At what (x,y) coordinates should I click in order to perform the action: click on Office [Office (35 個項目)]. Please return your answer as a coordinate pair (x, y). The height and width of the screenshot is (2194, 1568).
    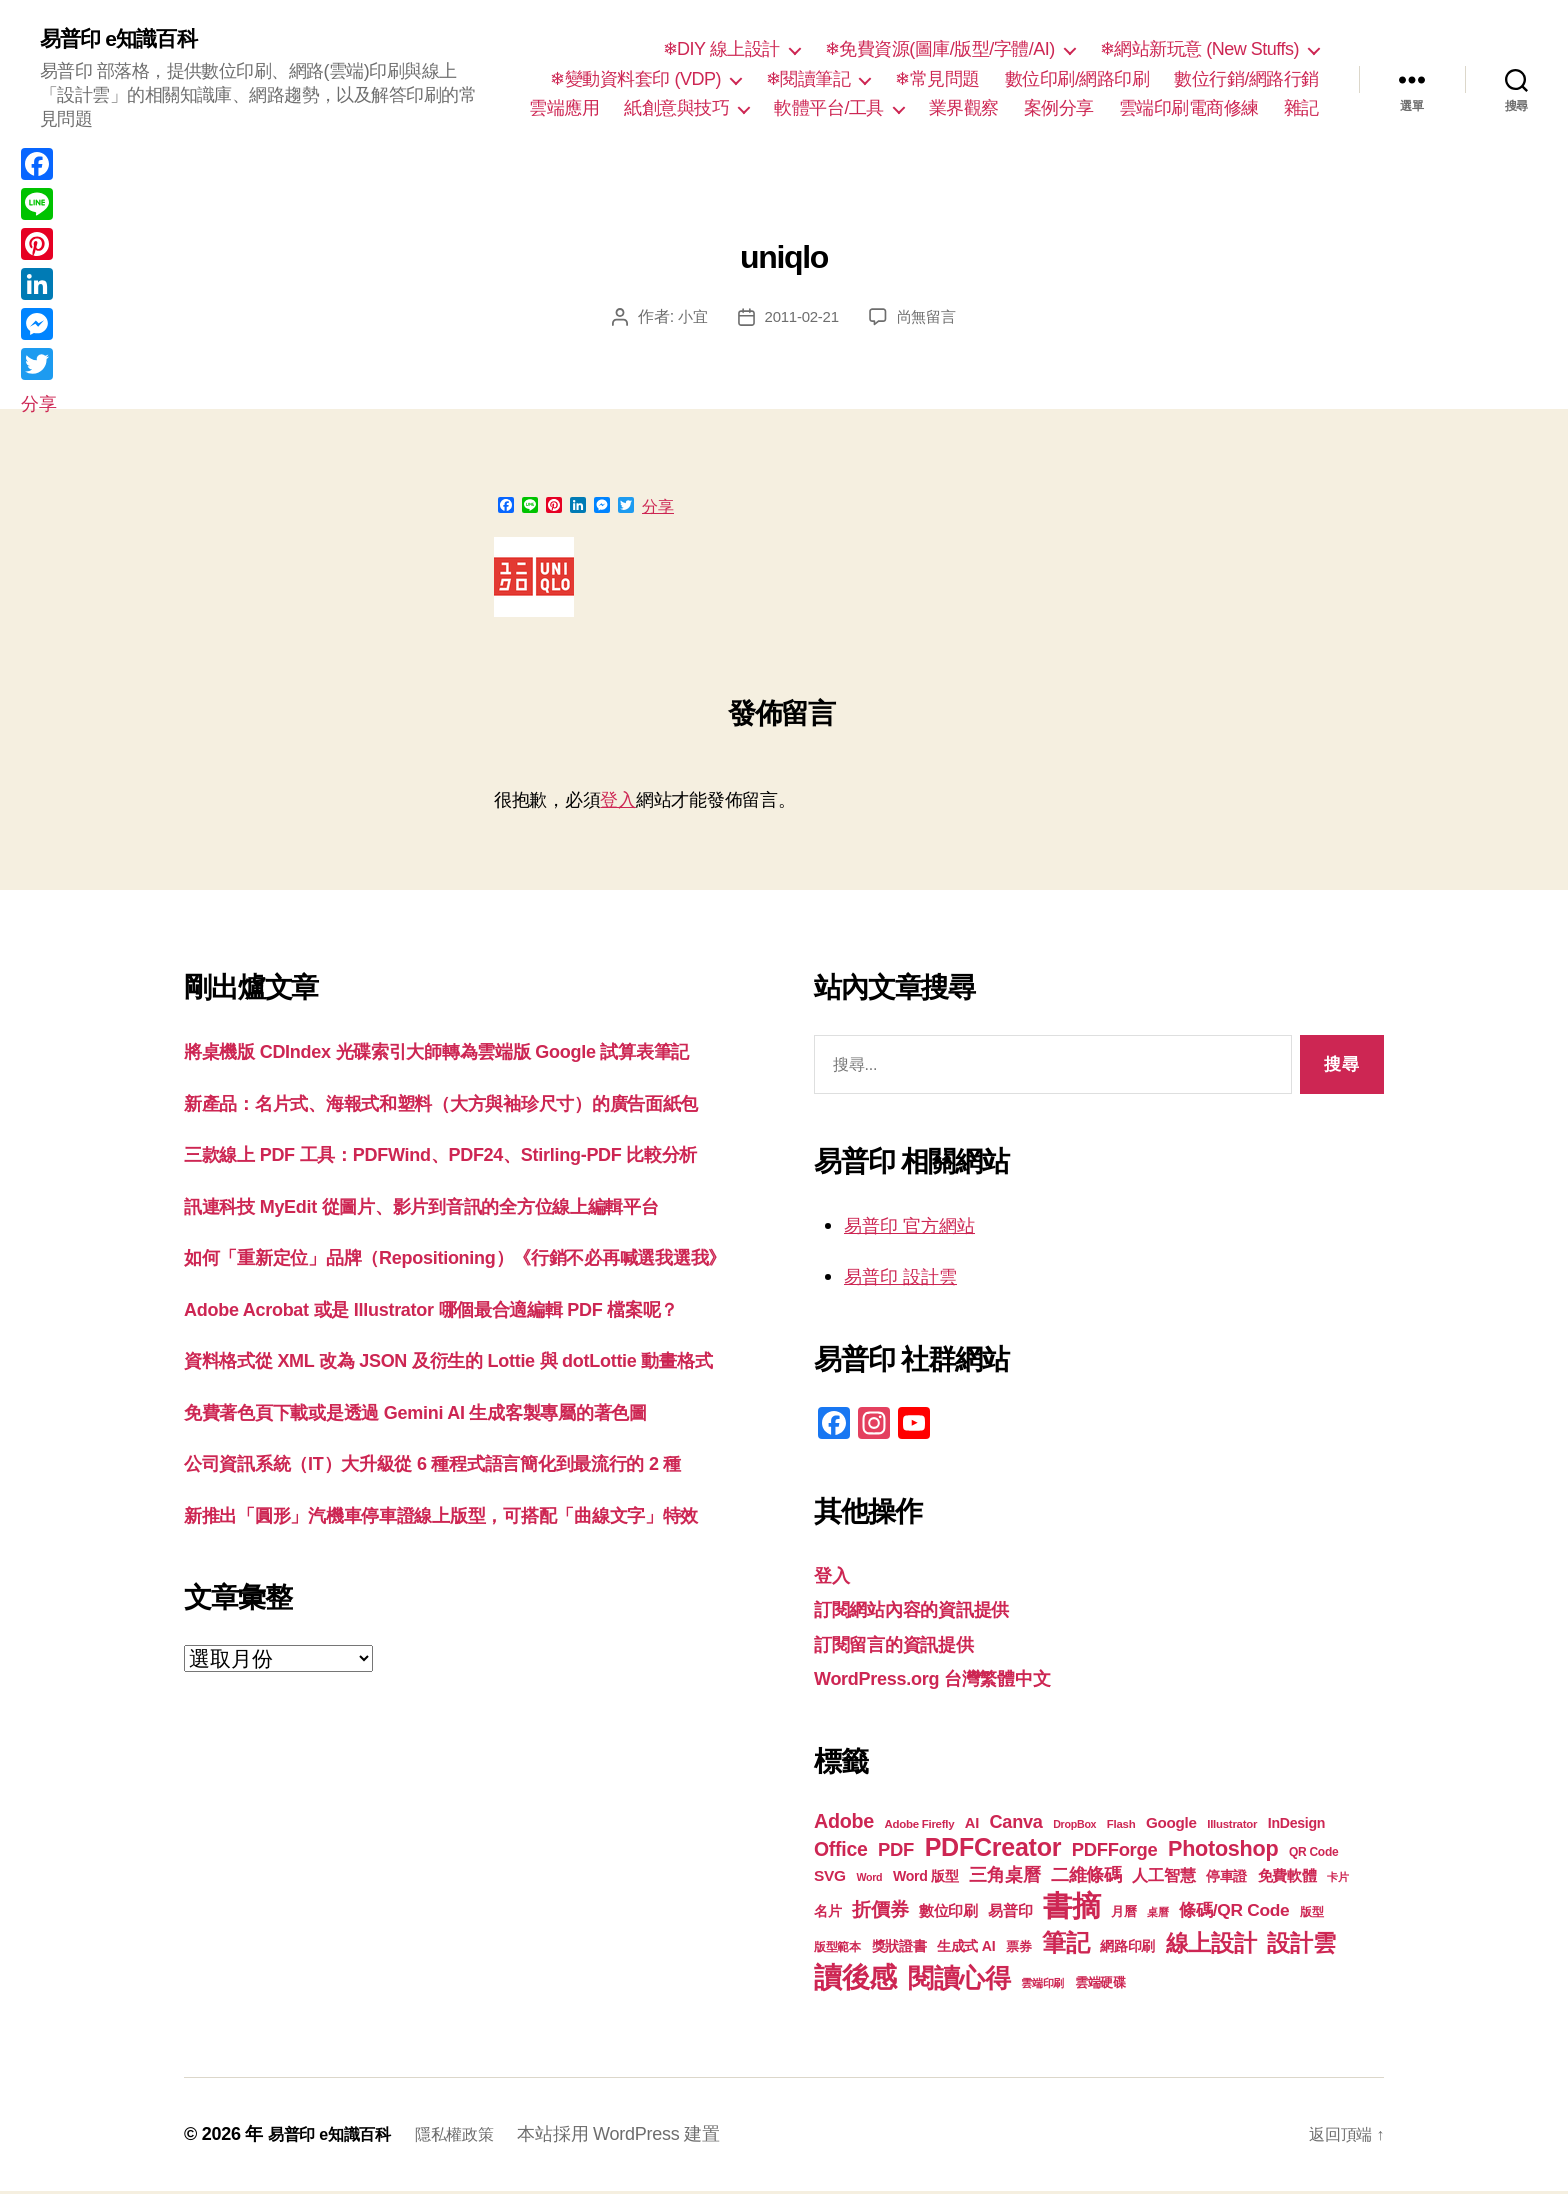
    Looking at the image, I should click on (841, 1852).